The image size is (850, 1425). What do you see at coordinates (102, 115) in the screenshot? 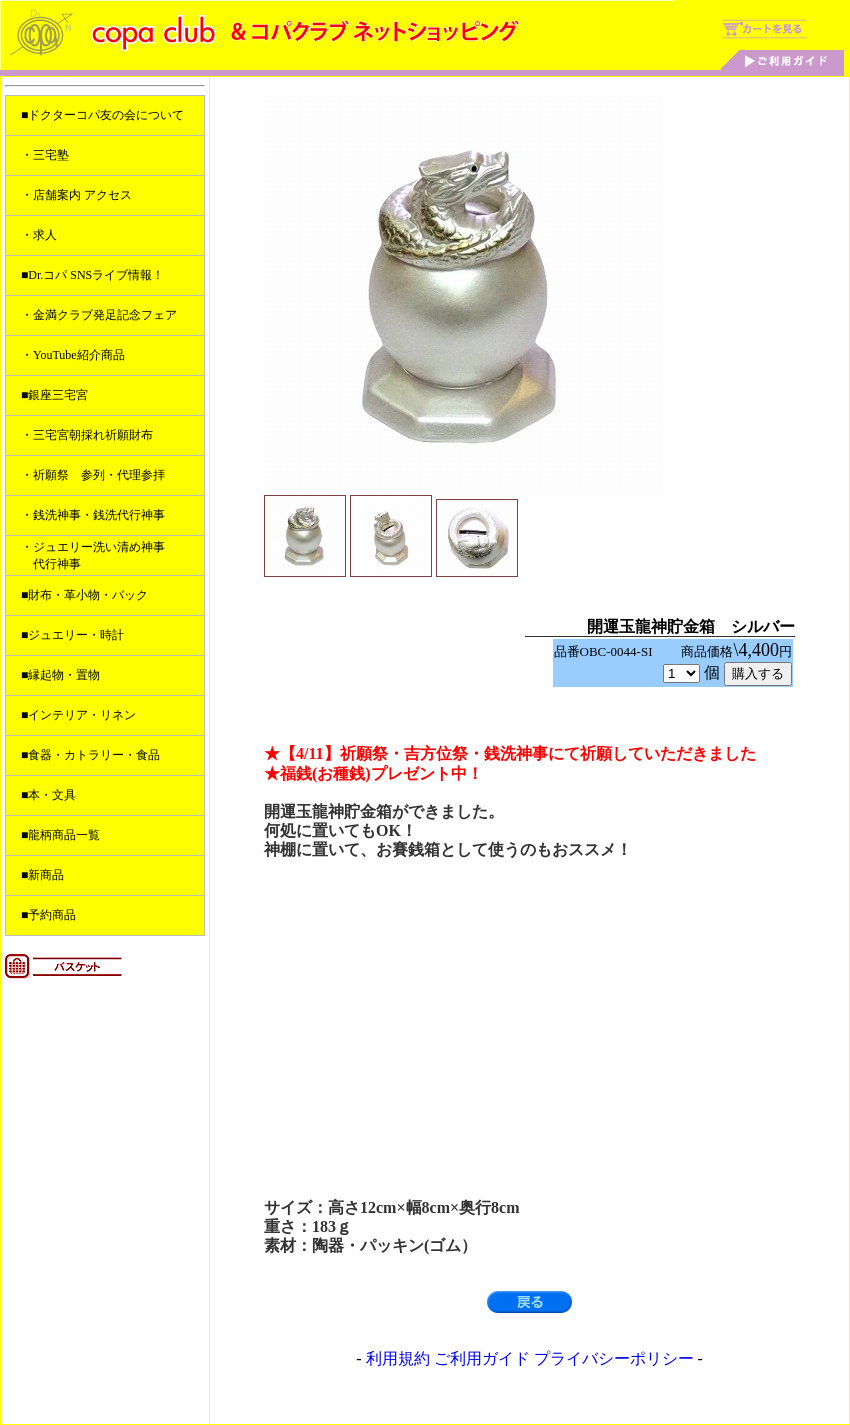
I see `■ドクターコパ友の会について` at bounding box center [102, 115].